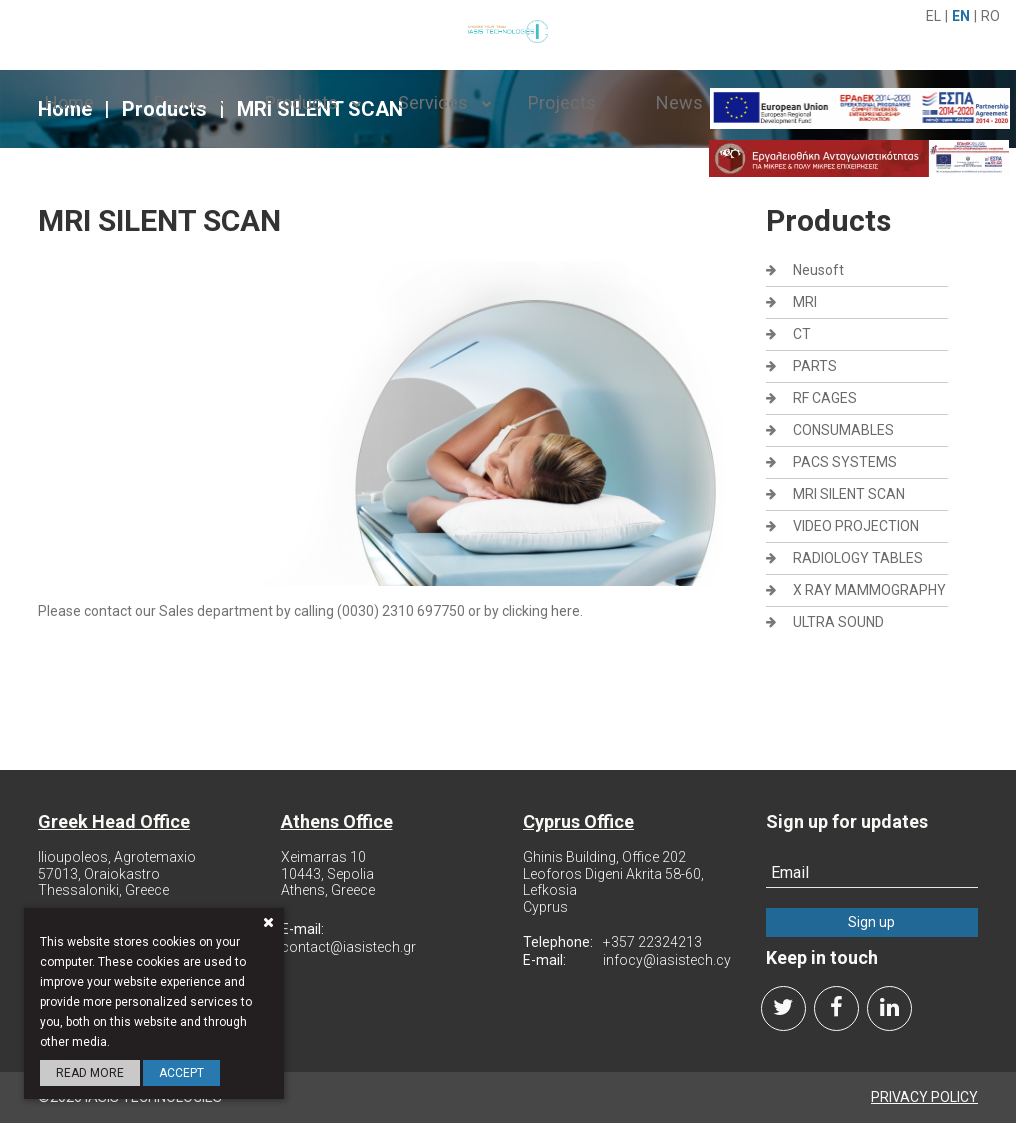  What do you see at coordinates (179, 102) in the screenshot?
I see `Profile [navbar]` at bounding box center [179, 102].